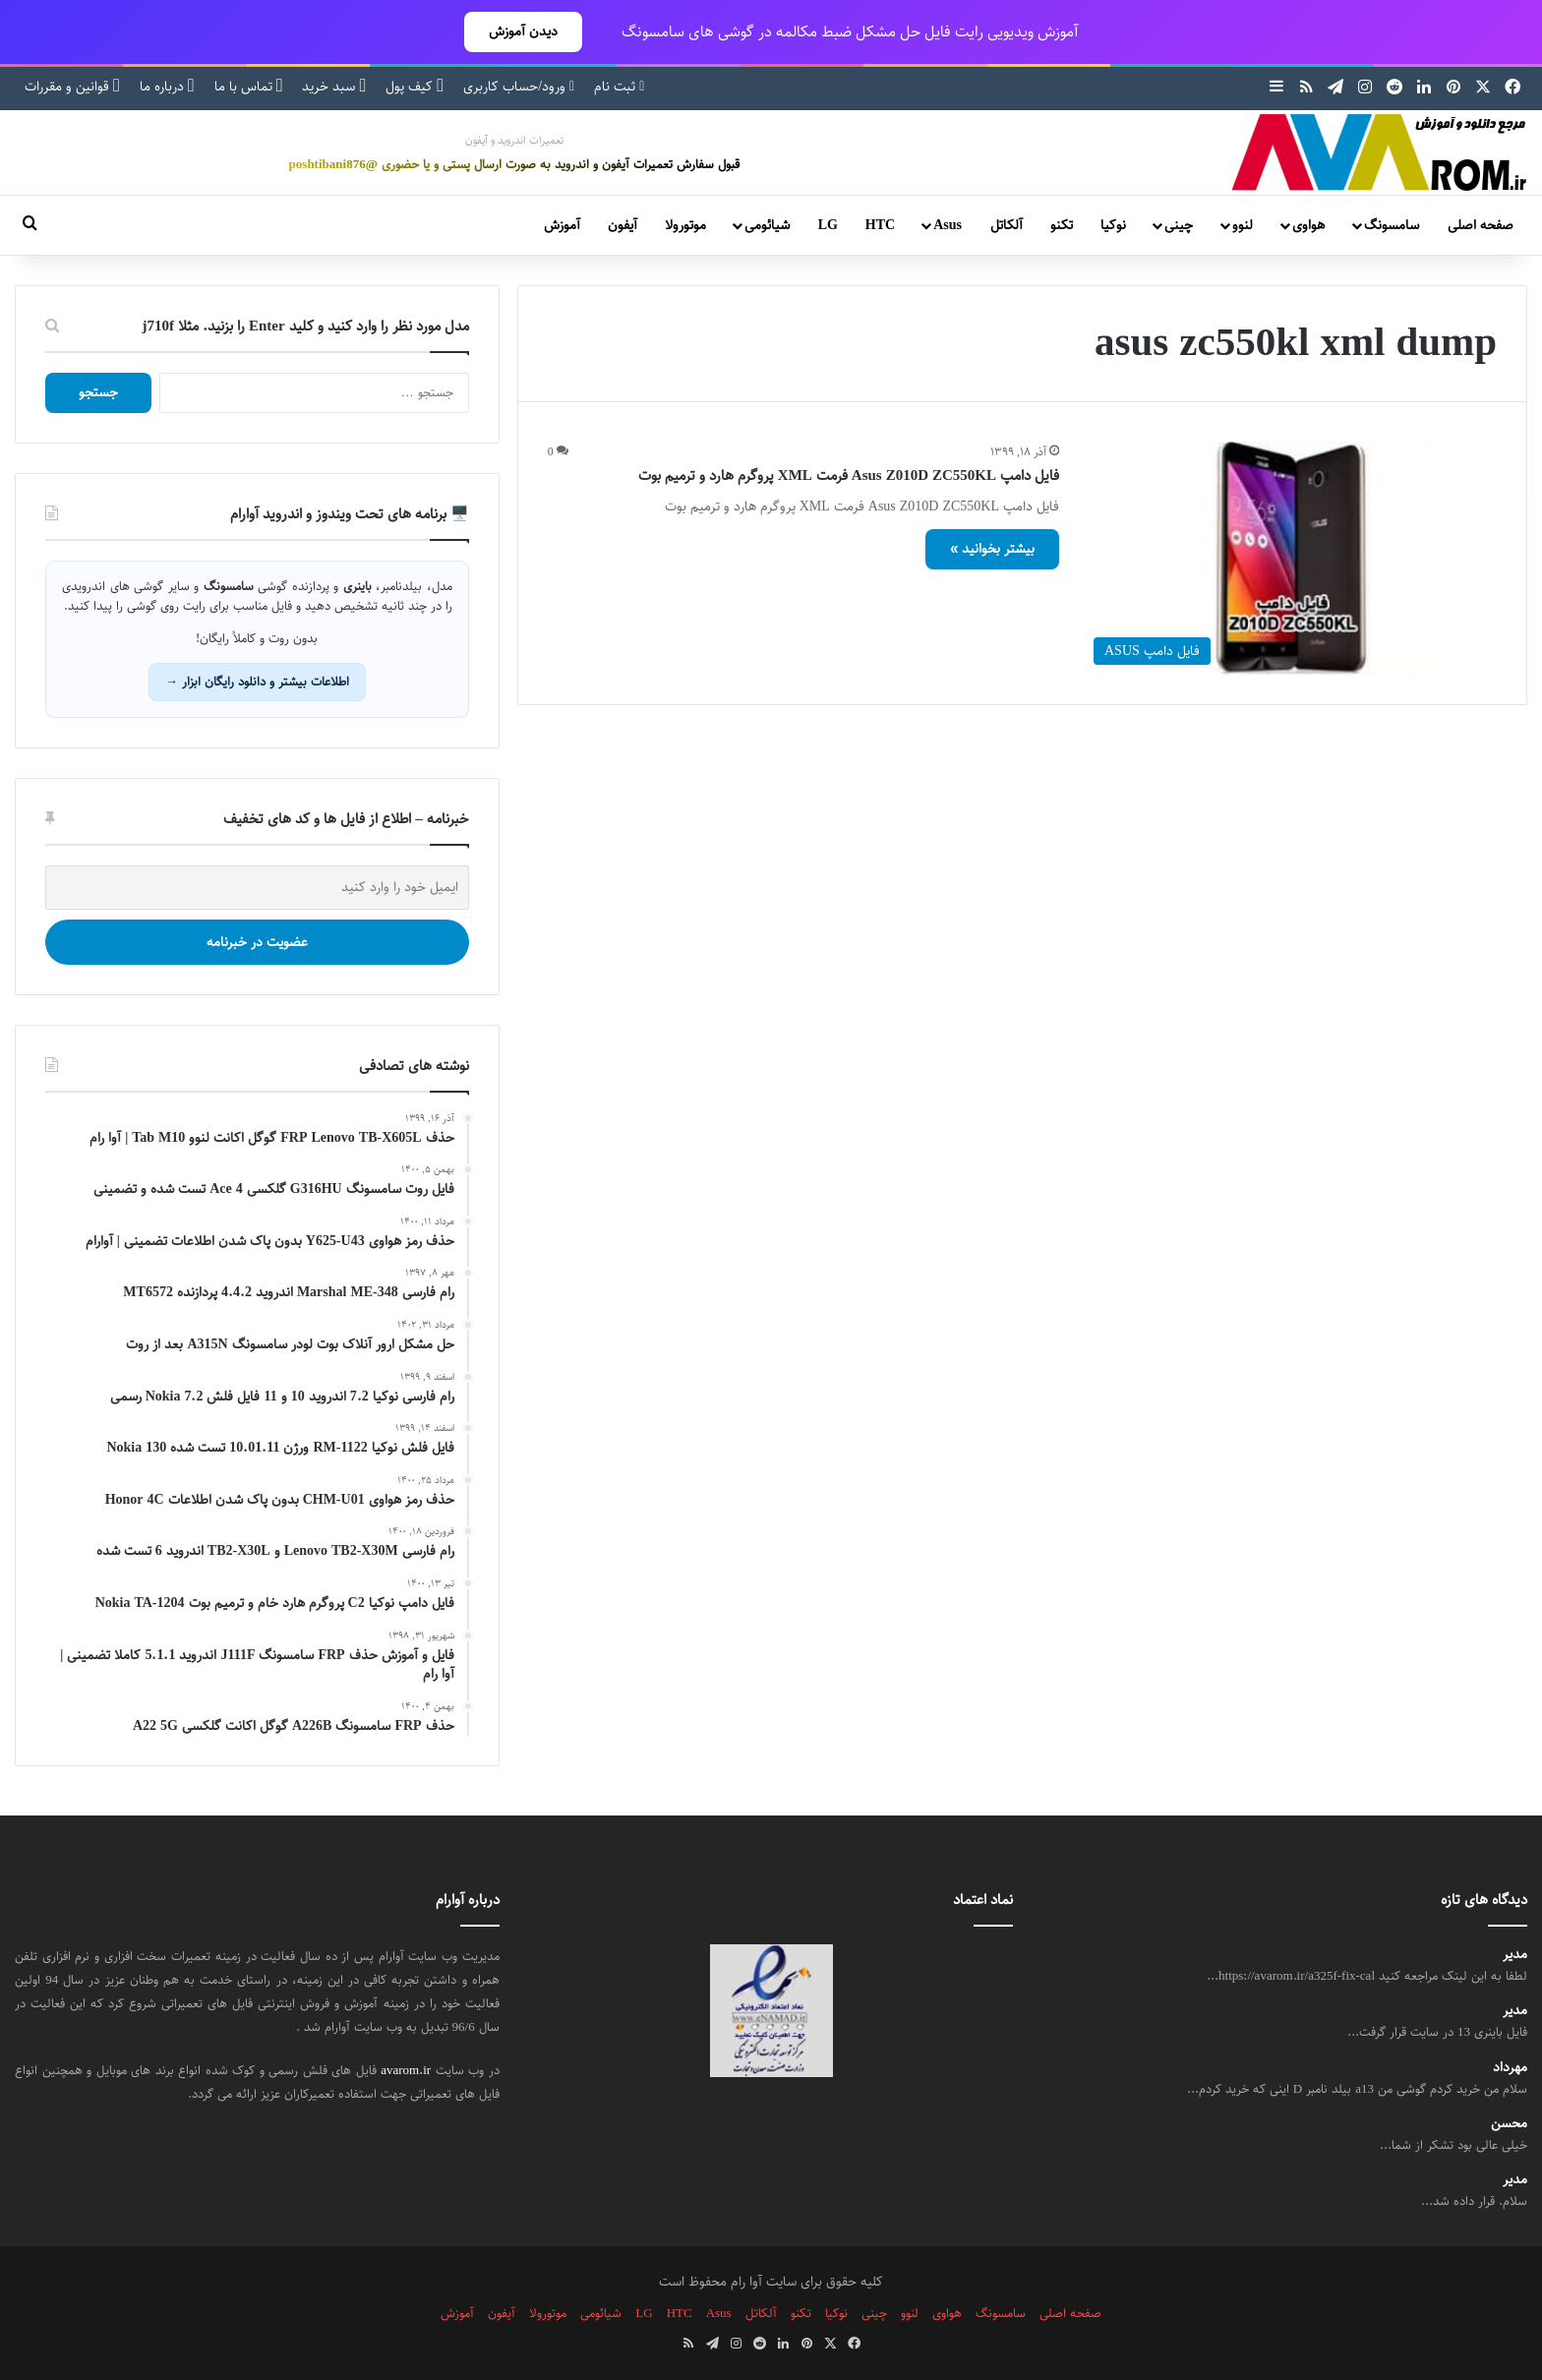 The image size is (1542, 2380). I want to click on سامسونگ, so click(1391, 225).